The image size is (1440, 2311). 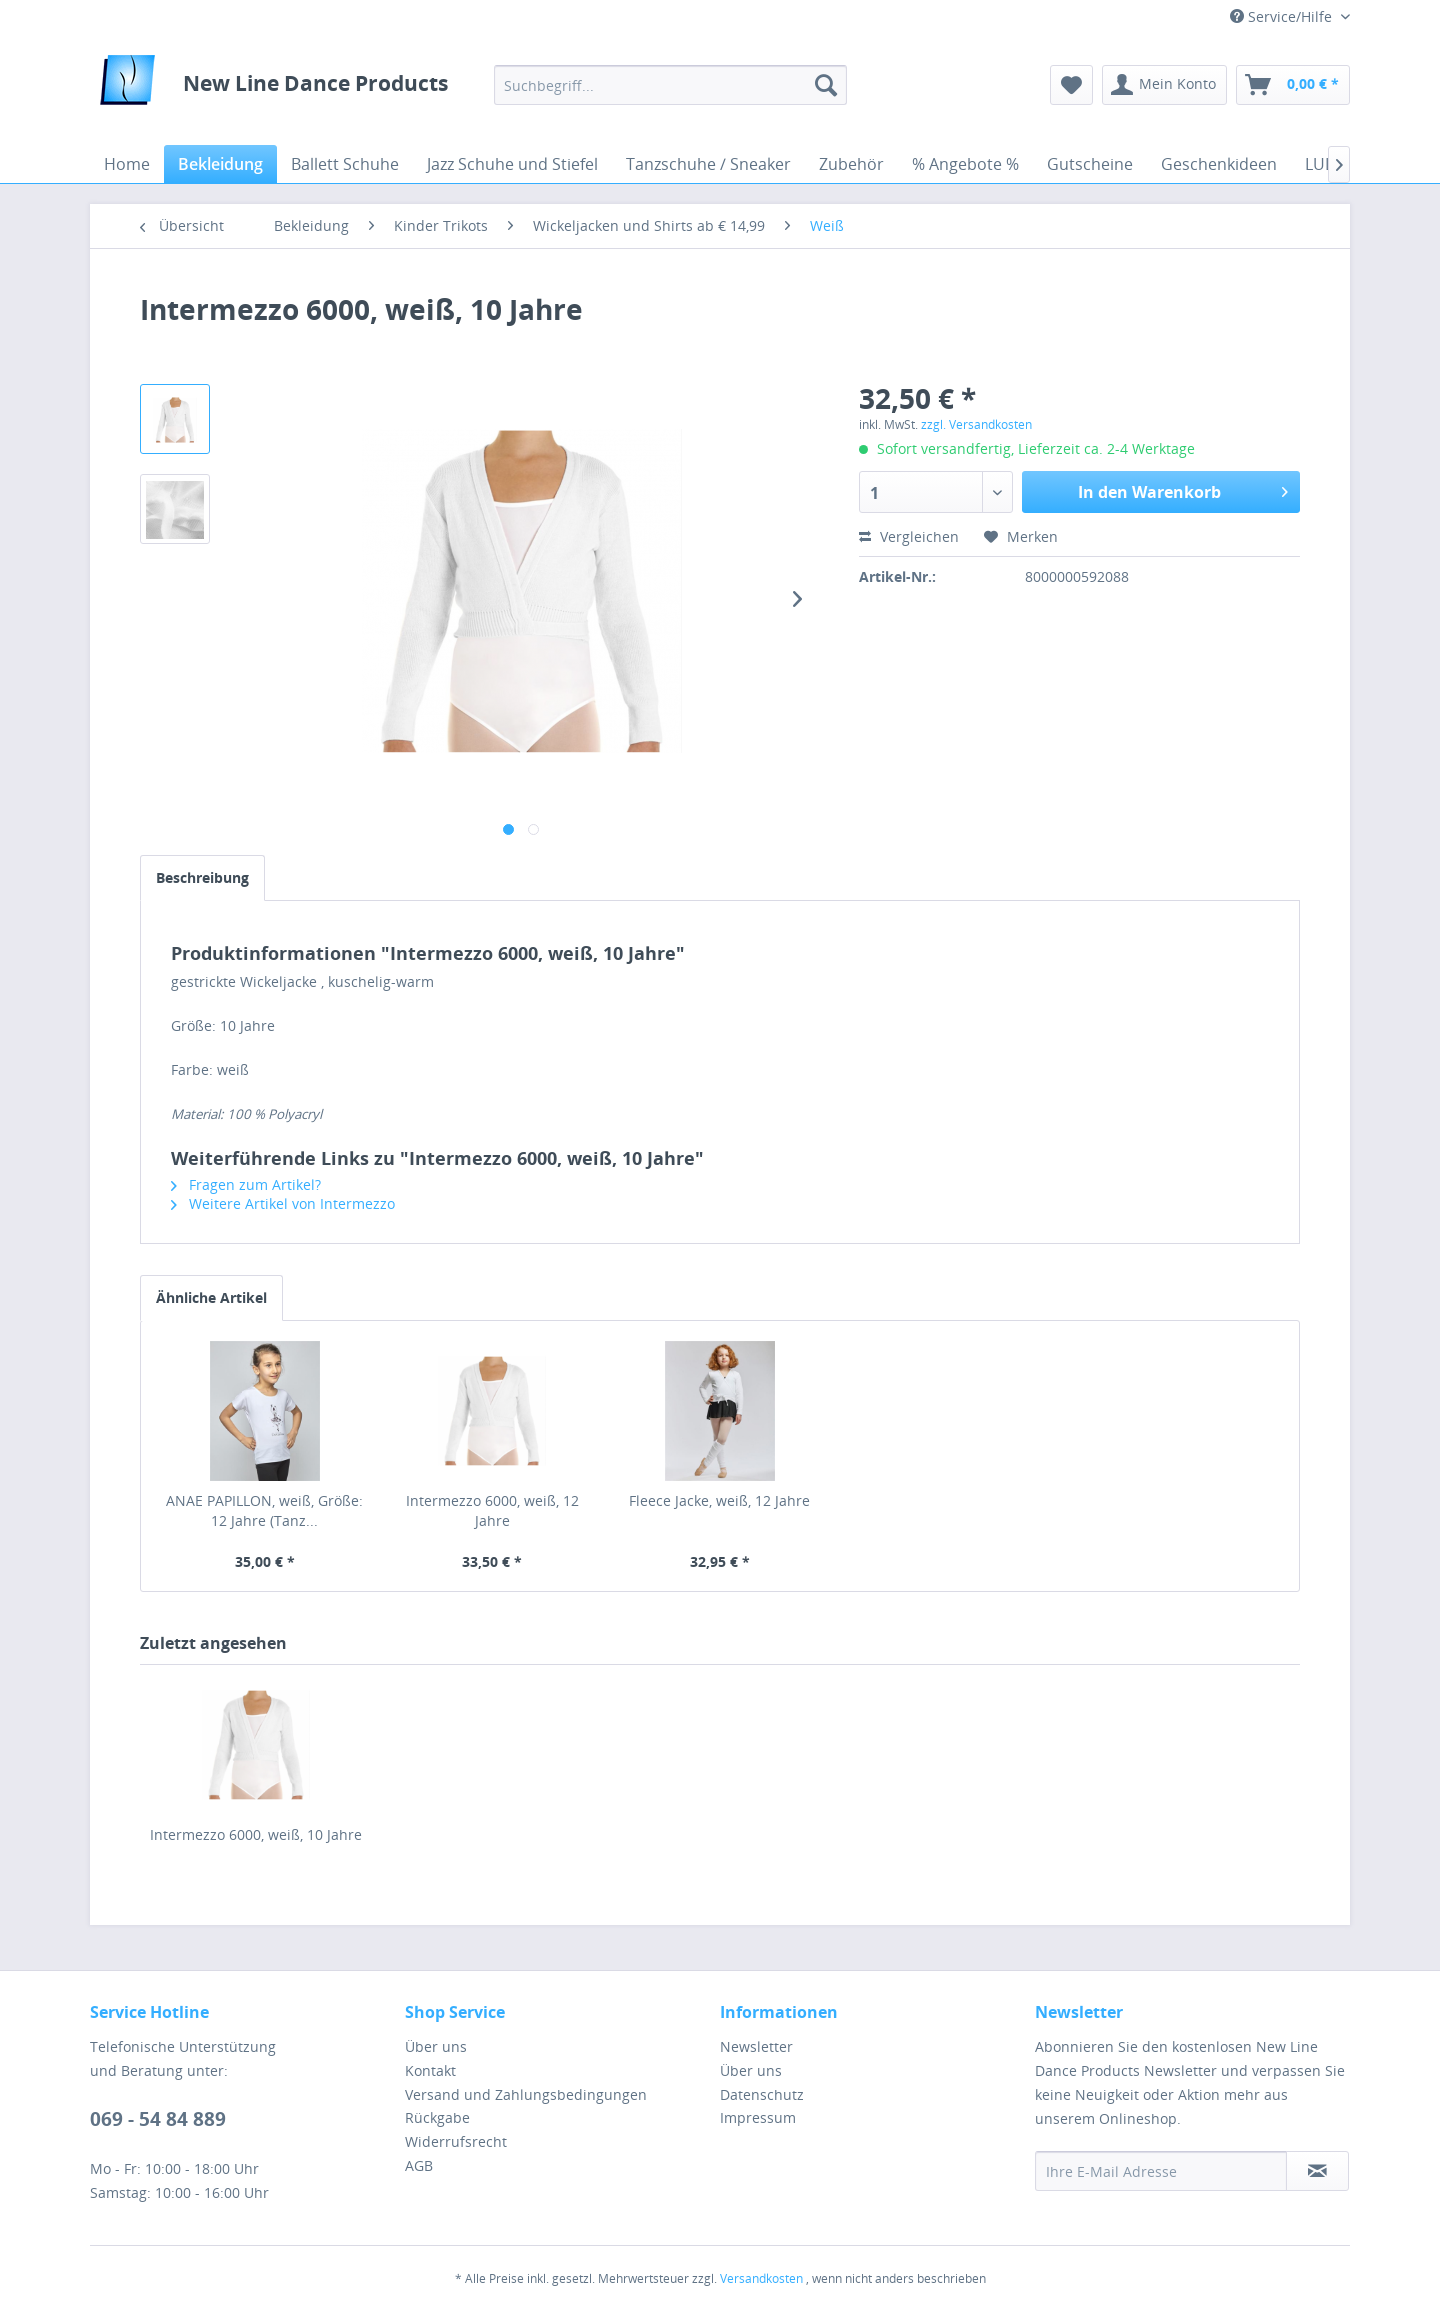 What do you see at coordinates (246, 1184) in the screenshot?
I see `Fragen zum Artikel?` at bounding box center [246, 1184].